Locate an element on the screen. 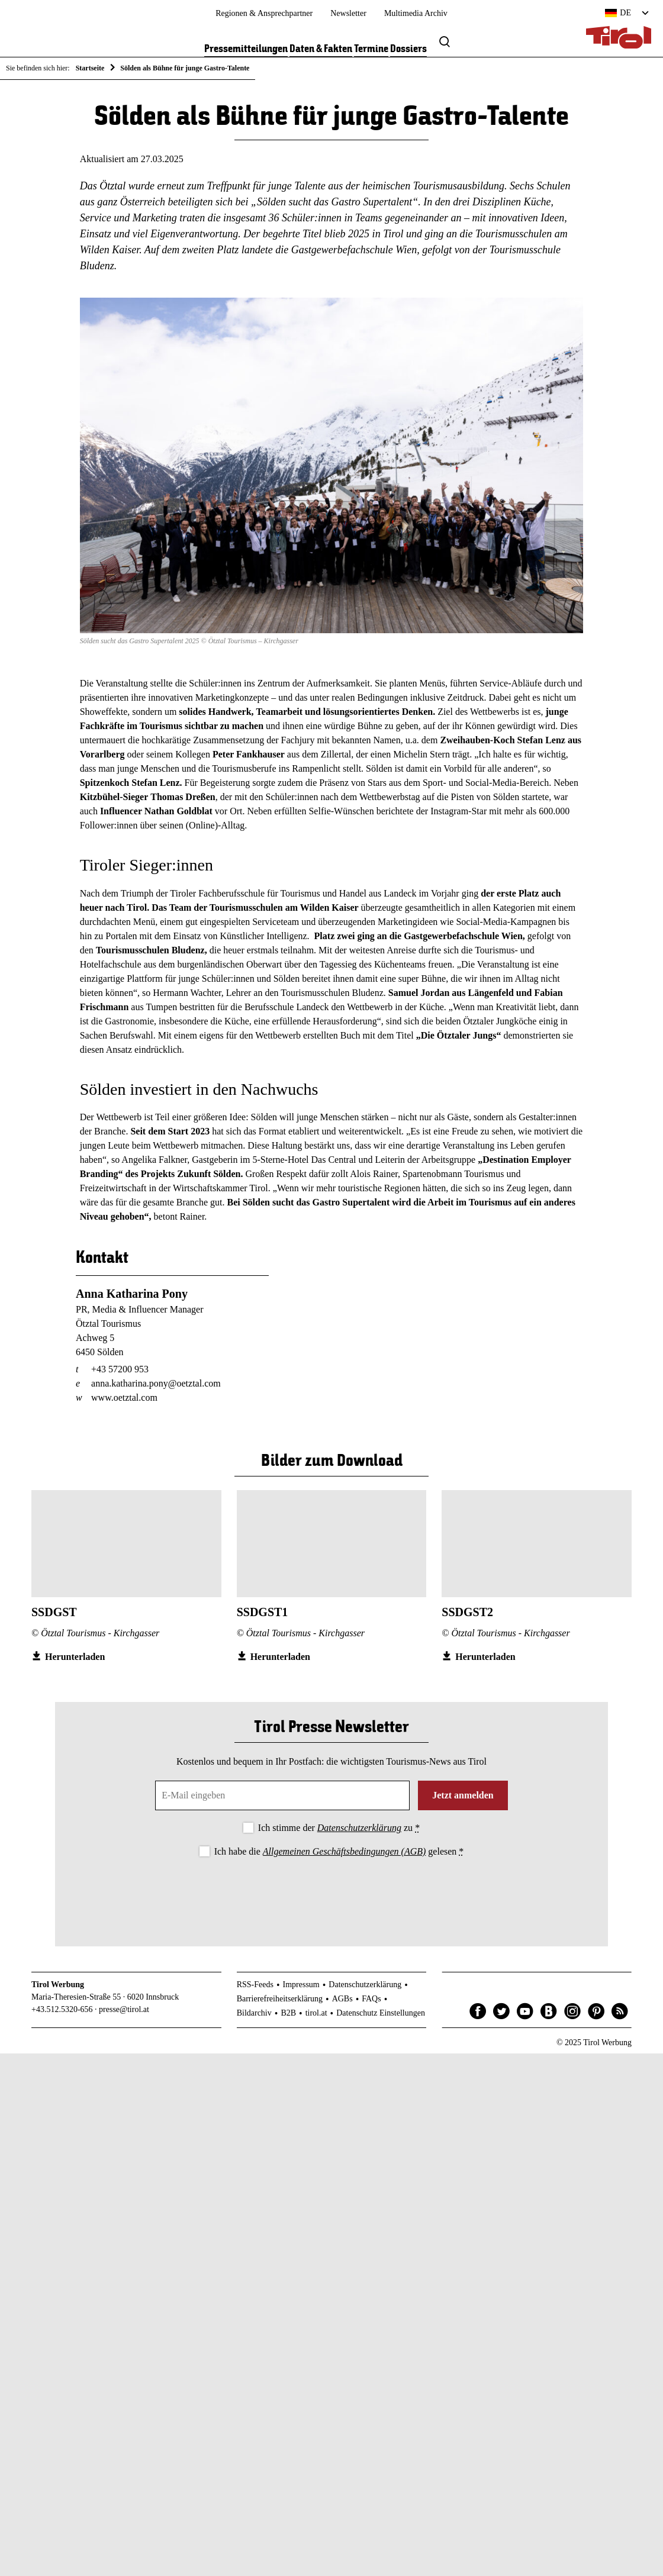  anna.katharina.pony@oetztal.com is located at coordinates (156, 1386).